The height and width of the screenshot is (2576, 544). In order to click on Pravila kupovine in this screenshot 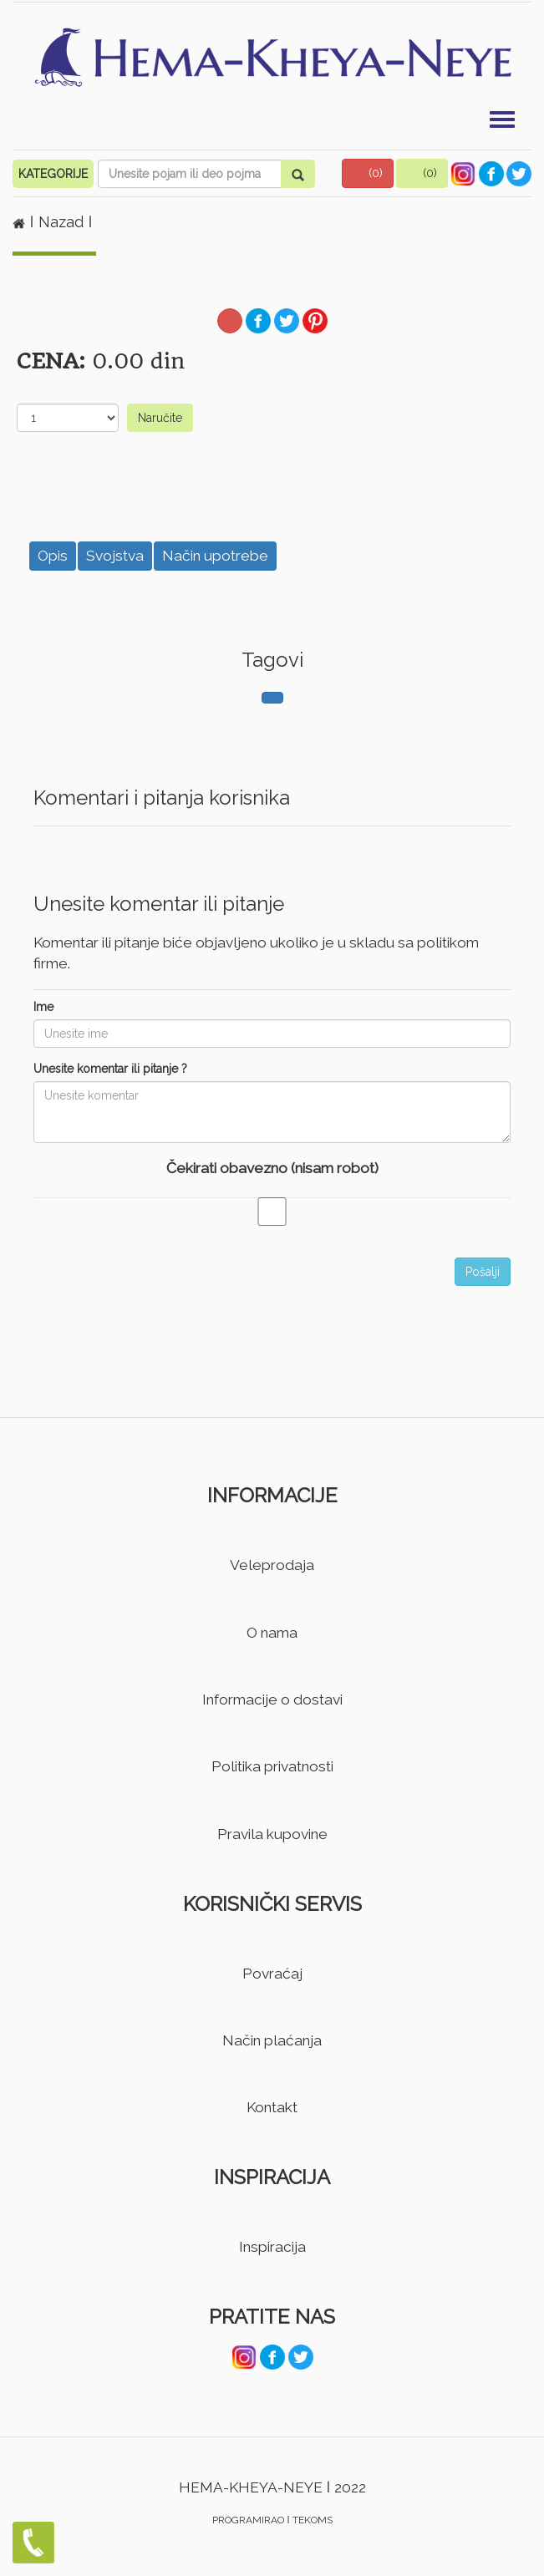, I will do `click(272, 1834)`.